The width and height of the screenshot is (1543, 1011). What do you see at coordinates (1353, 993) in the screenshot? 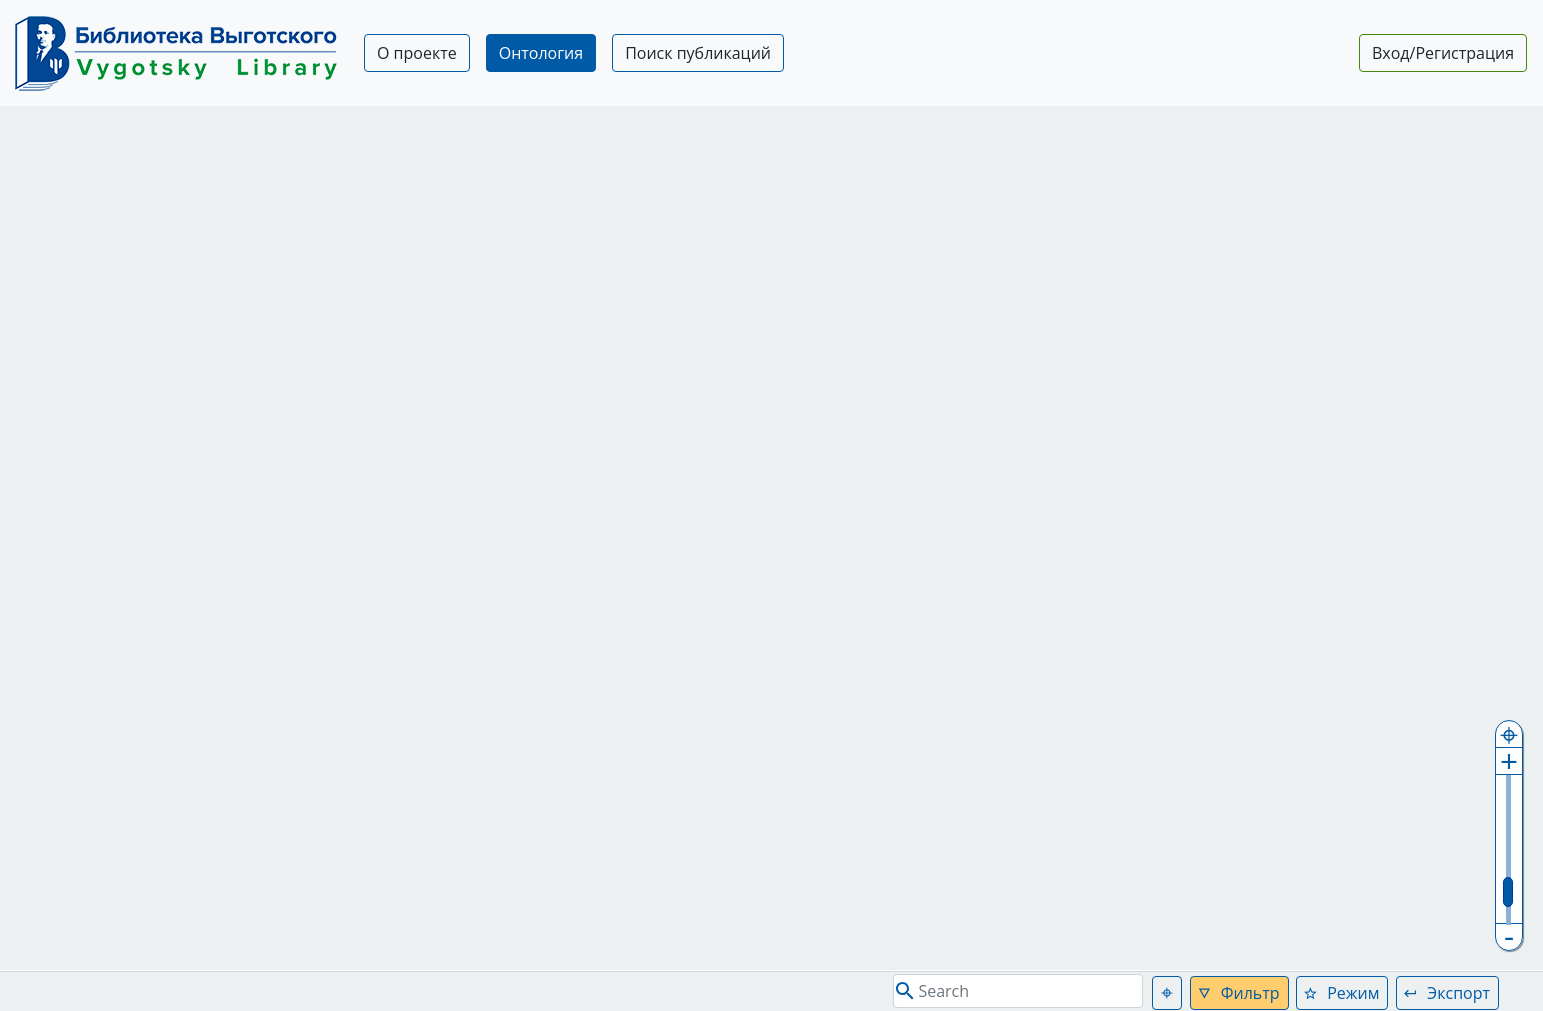
I see `Режим` at bounding box center [1353, 993].